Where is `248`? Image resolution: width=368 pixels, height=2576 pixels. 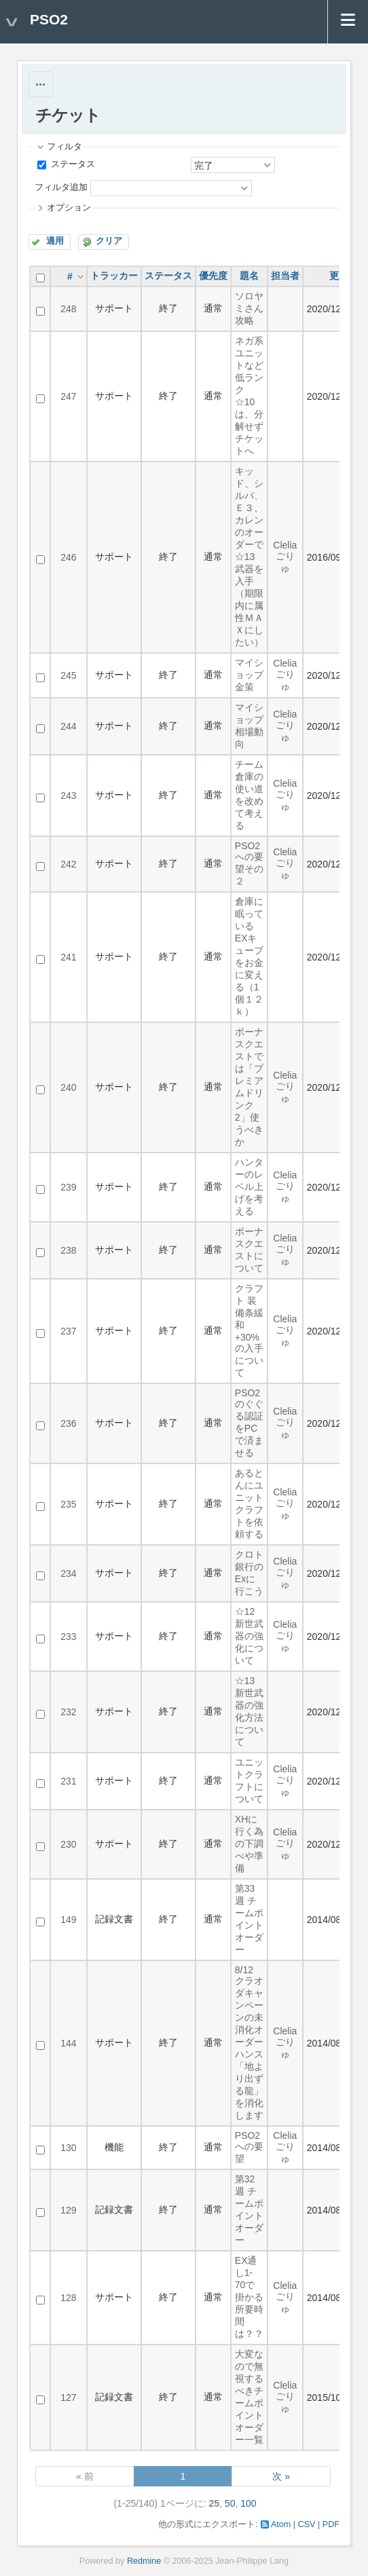
248 is located at coordinates (68, 308).